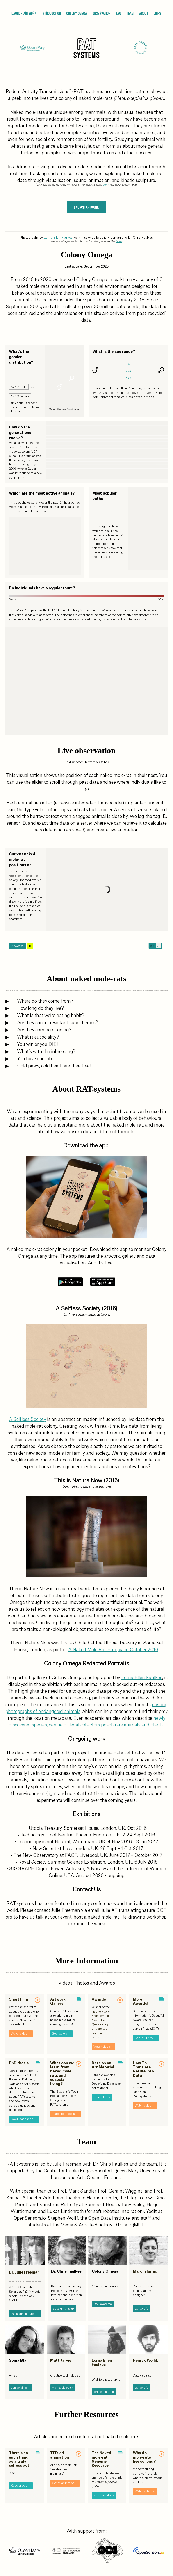  Describe the element at coordinates (113, 1650) in the screenshot. I see `A Naked Mole Rat Eutopia in October 2016` at that location.